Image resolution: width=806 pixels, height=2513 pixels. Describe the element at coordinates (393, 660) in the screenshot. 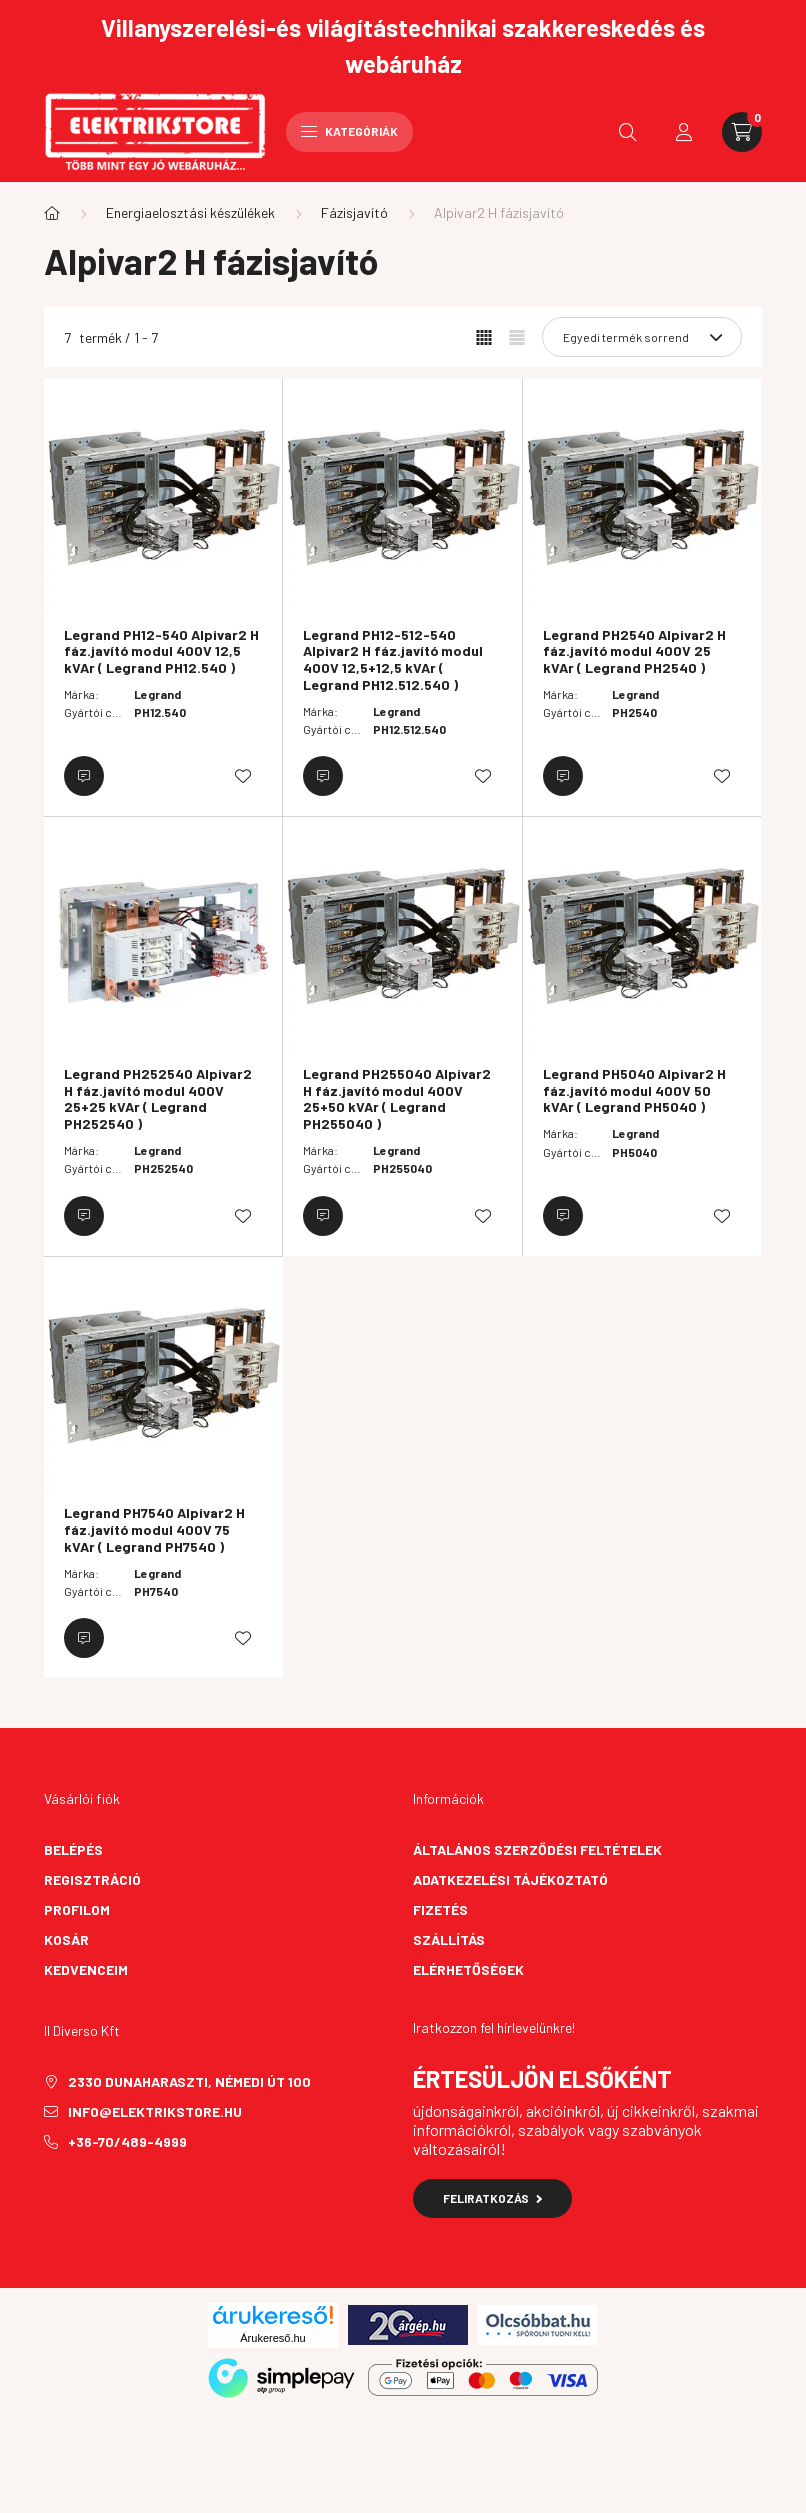

I see `Legrand PH12-512-540 Alpivar2 H fáz.javító modul 400V 12,5+12,5 kVAr ( Legrand PH12.512.540 )` at that location.